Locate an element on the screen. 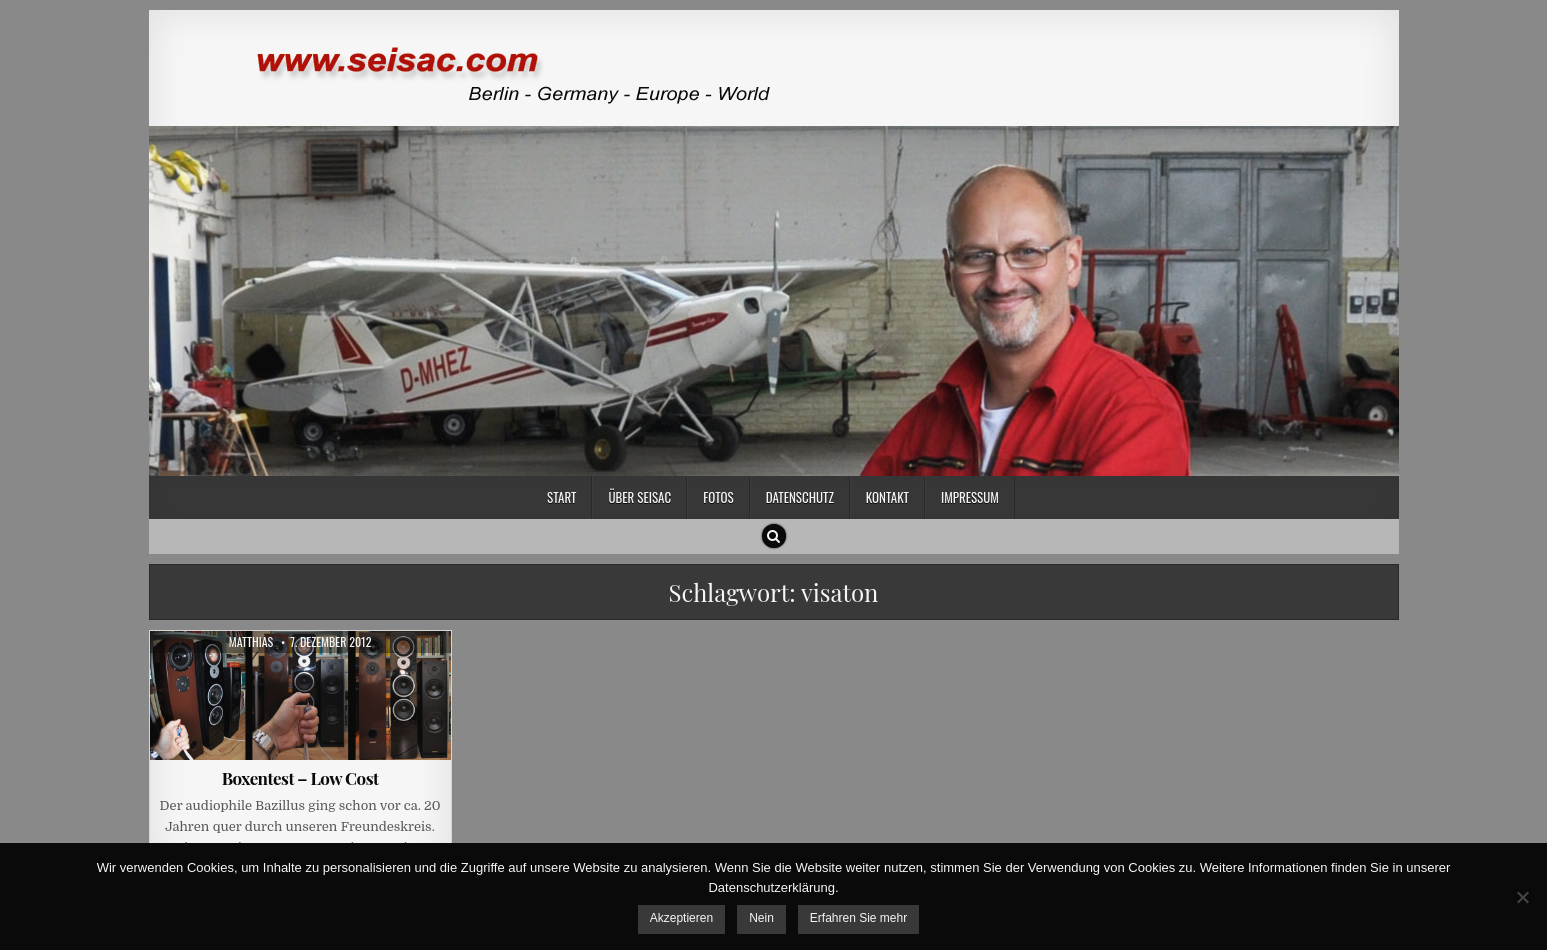  Erfahren Sie mehr is located at coordinates (858, 918).